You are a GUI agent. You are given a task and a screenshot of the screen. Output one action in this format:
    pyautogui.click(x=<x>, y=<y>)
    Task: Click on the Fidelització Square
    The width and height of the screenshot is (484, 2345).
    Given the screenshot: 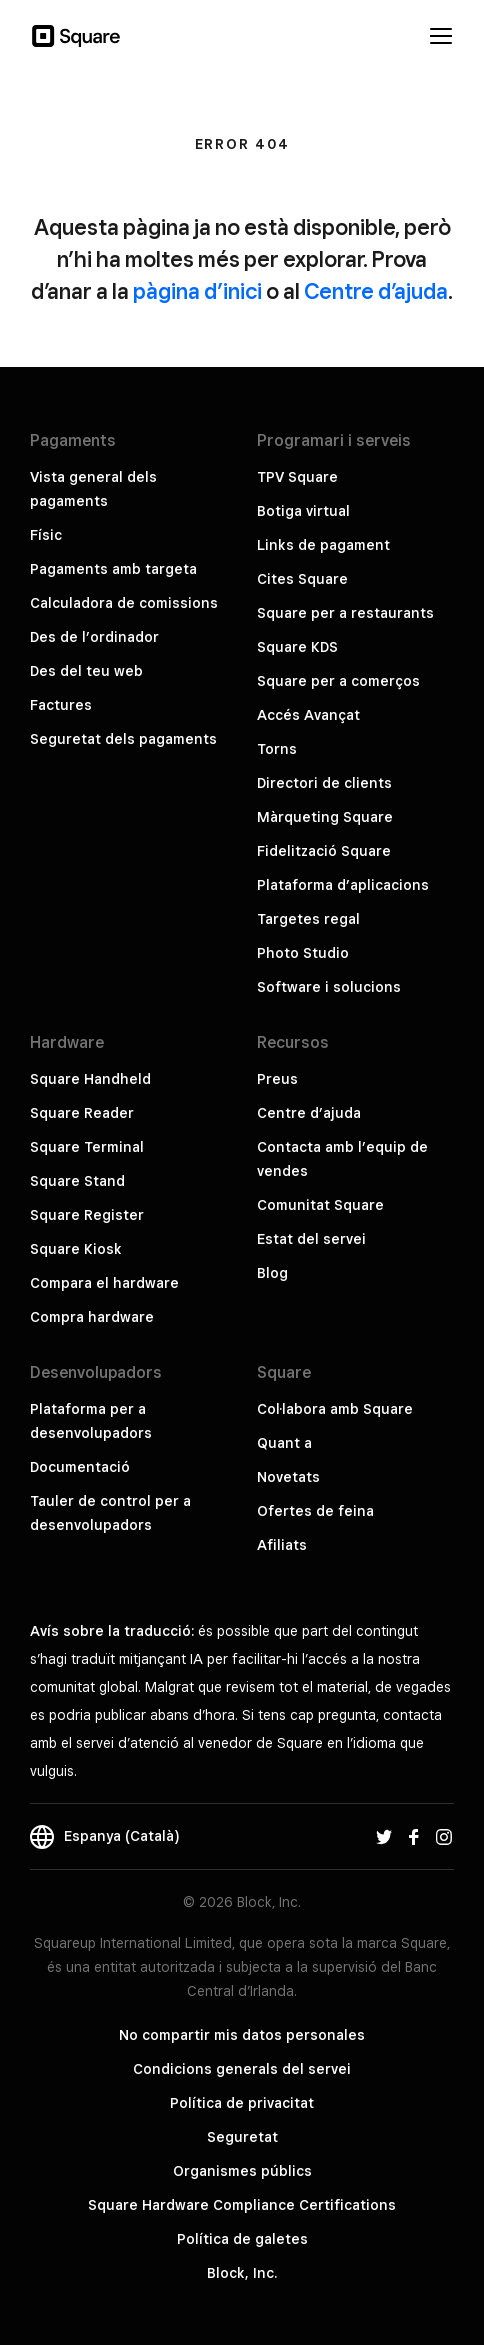 What is the action you would take?
    pyautogui.click(x=324, y=851)
    